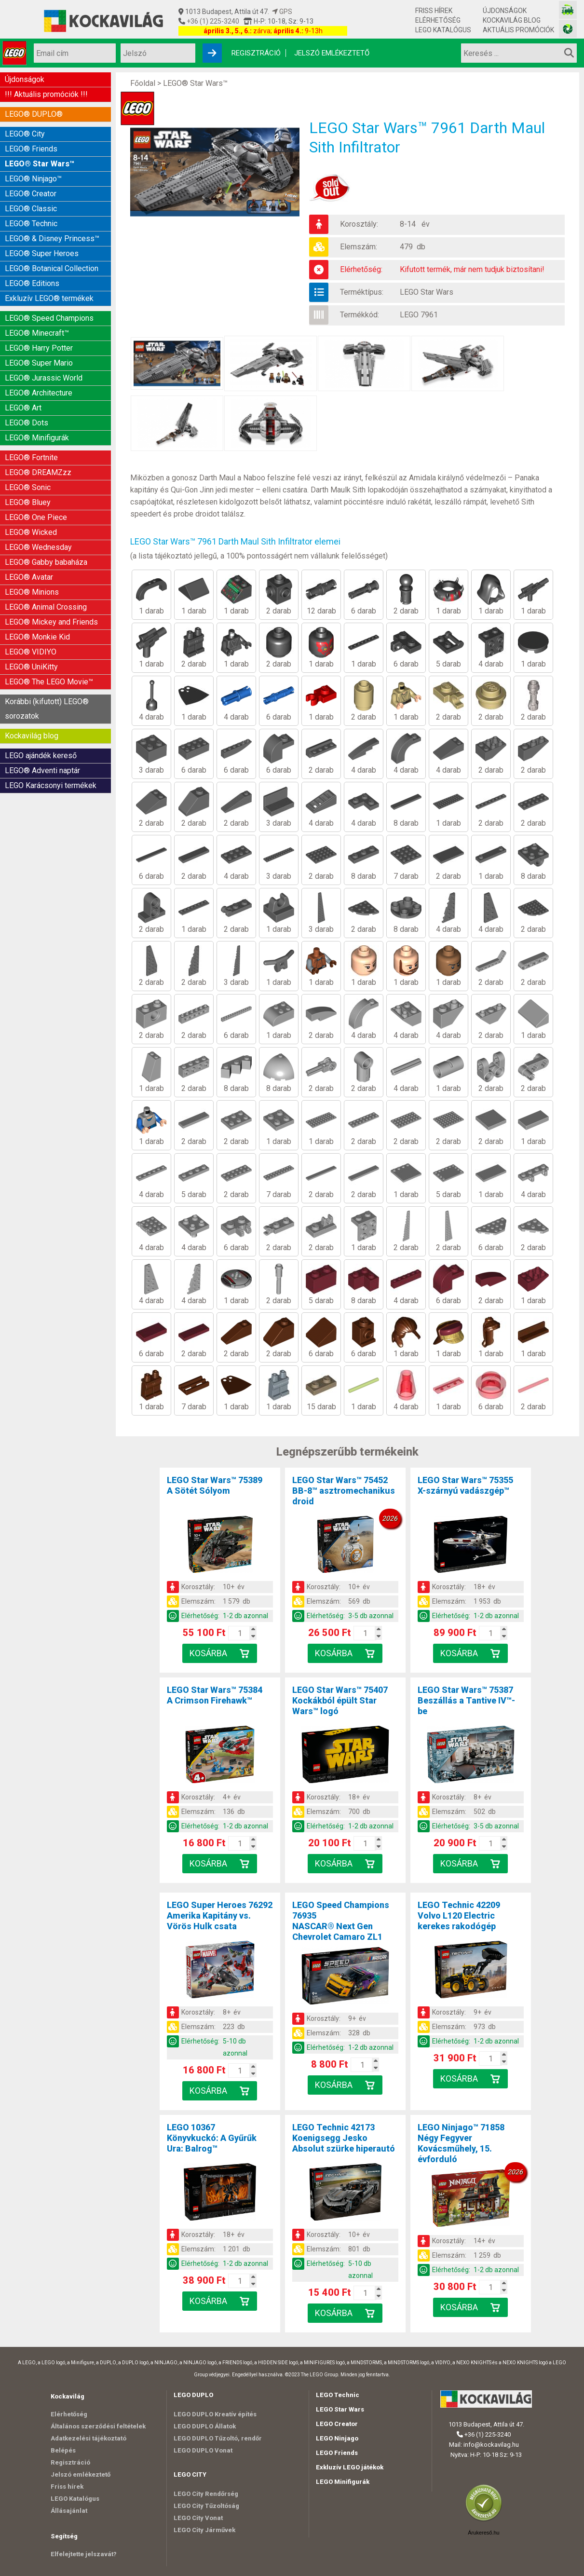 The image size is (584, 2576). I want to click on LEGO® Star Wars™, so click(39, 163).